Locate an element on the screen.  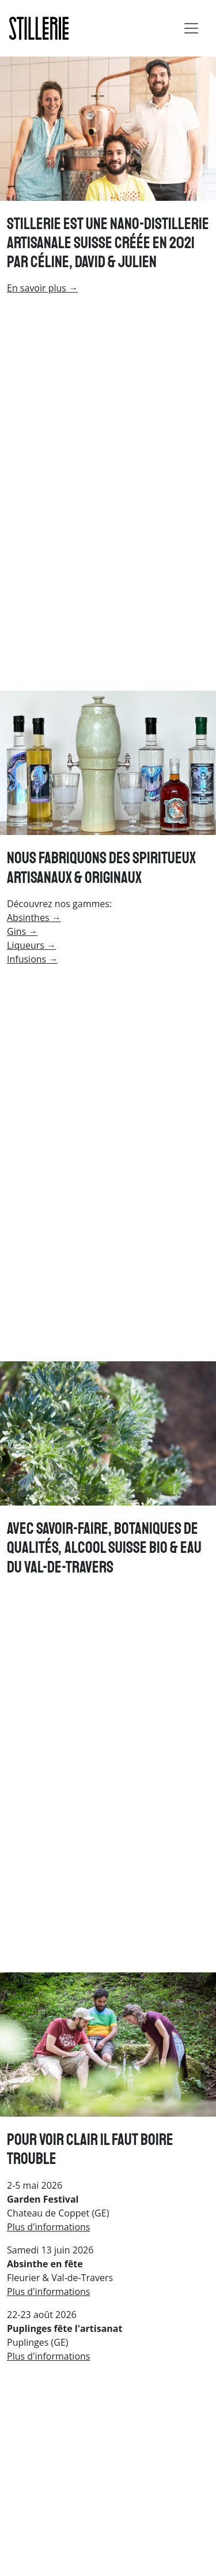
[Toggle navigation] is located at coordinates (191, 28).